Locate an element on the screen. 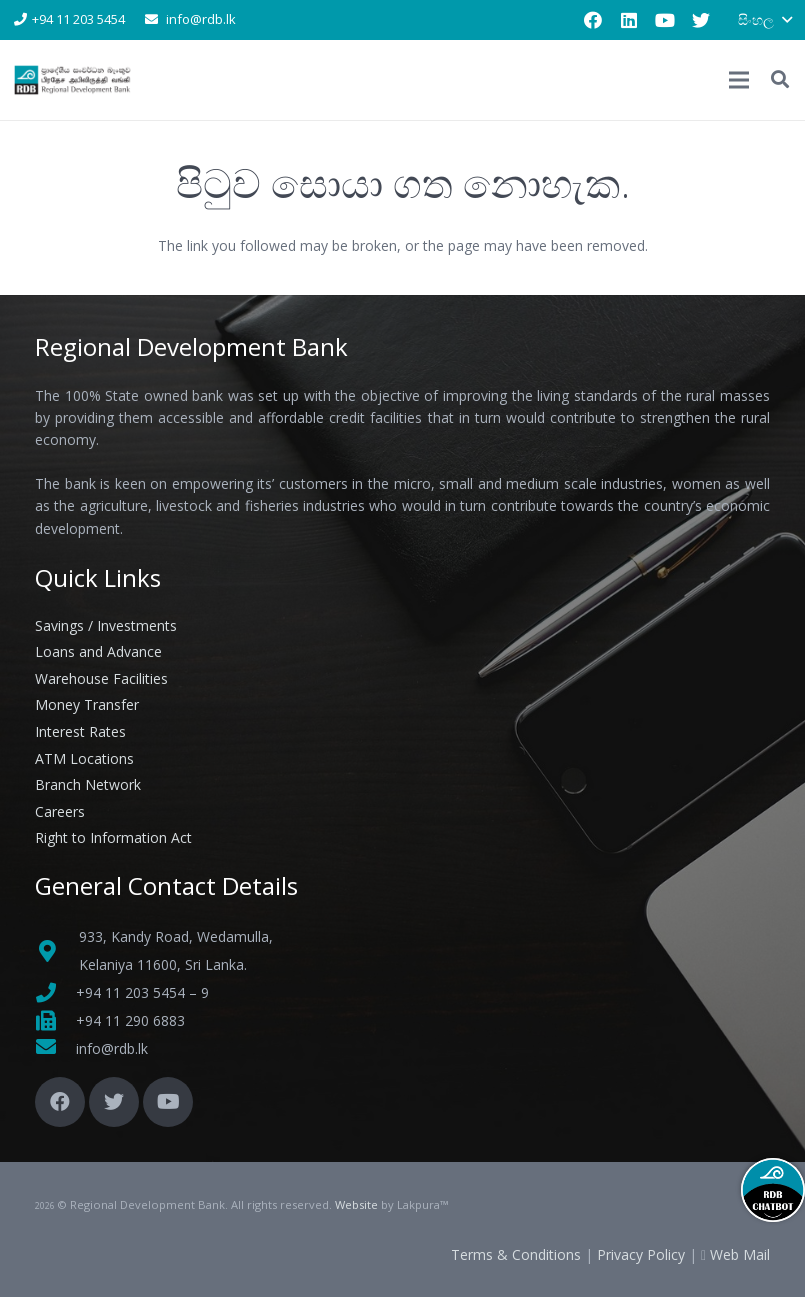 Image resolution: width=805 pixels, height=1297 pixels. Loans and Advance is located at coordinates (98, 651).